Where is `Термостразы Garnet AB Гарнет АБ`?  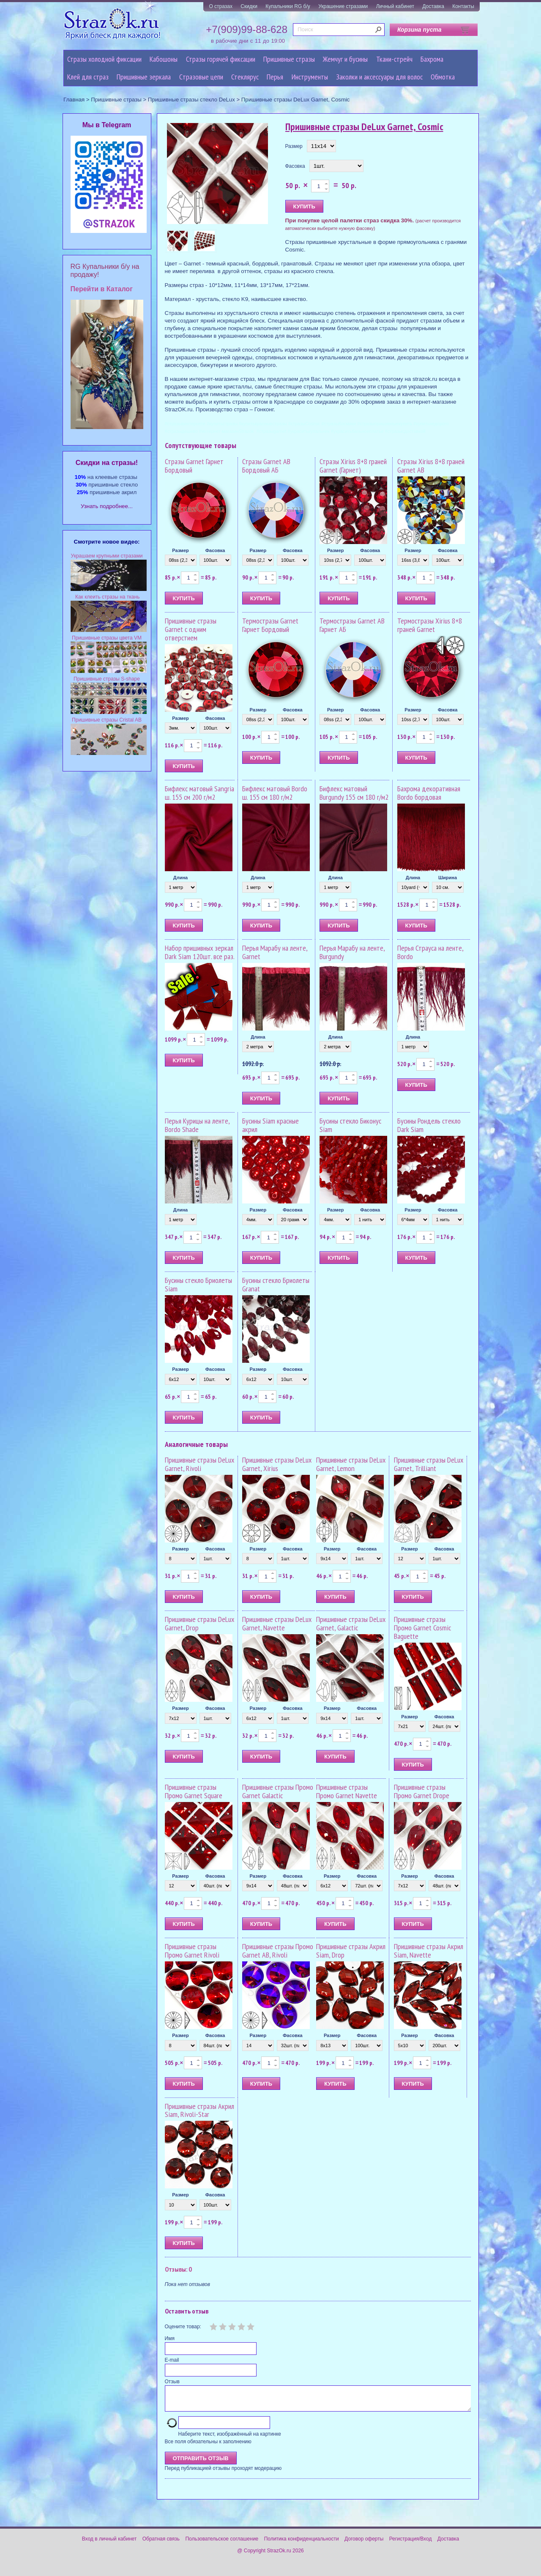
Термостразы Garnet AB Гарнет АБ is located at coordinates (352, 625).